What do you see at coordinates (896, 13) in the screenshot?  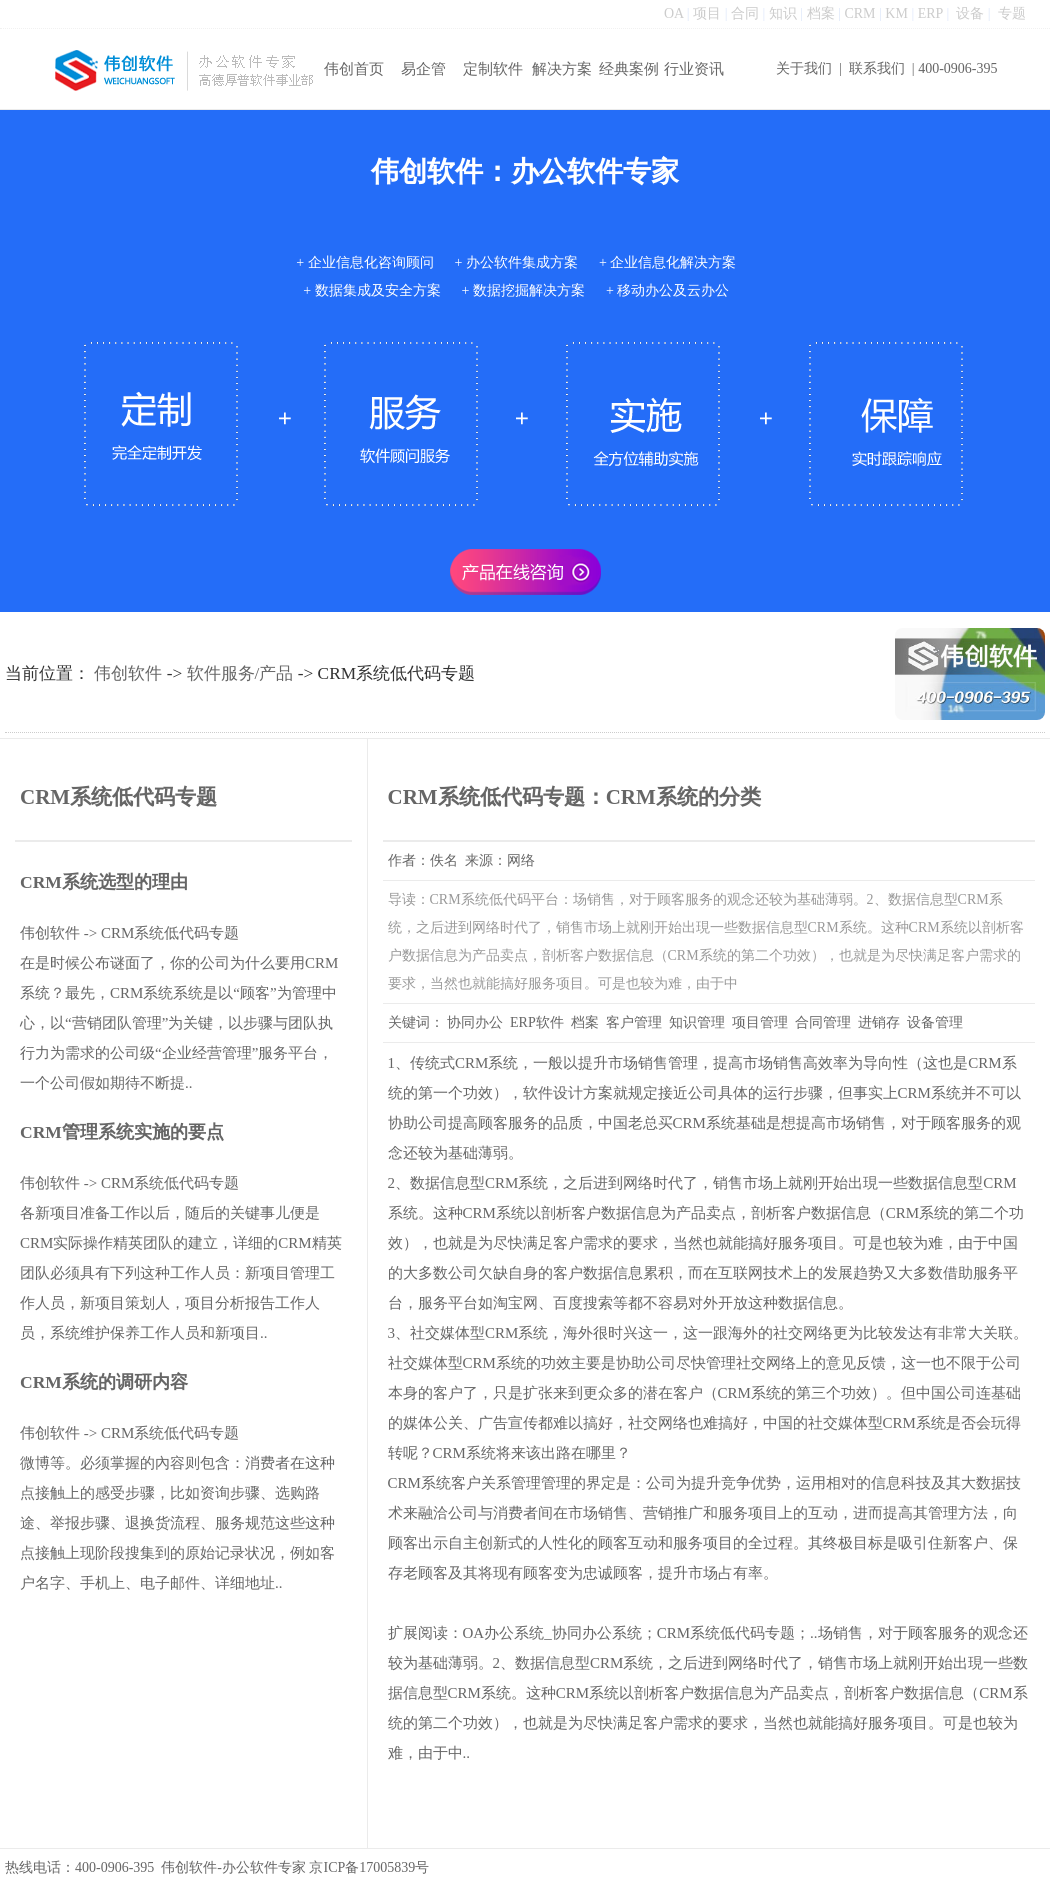 I see `KM` at bounding box center [896, 13].